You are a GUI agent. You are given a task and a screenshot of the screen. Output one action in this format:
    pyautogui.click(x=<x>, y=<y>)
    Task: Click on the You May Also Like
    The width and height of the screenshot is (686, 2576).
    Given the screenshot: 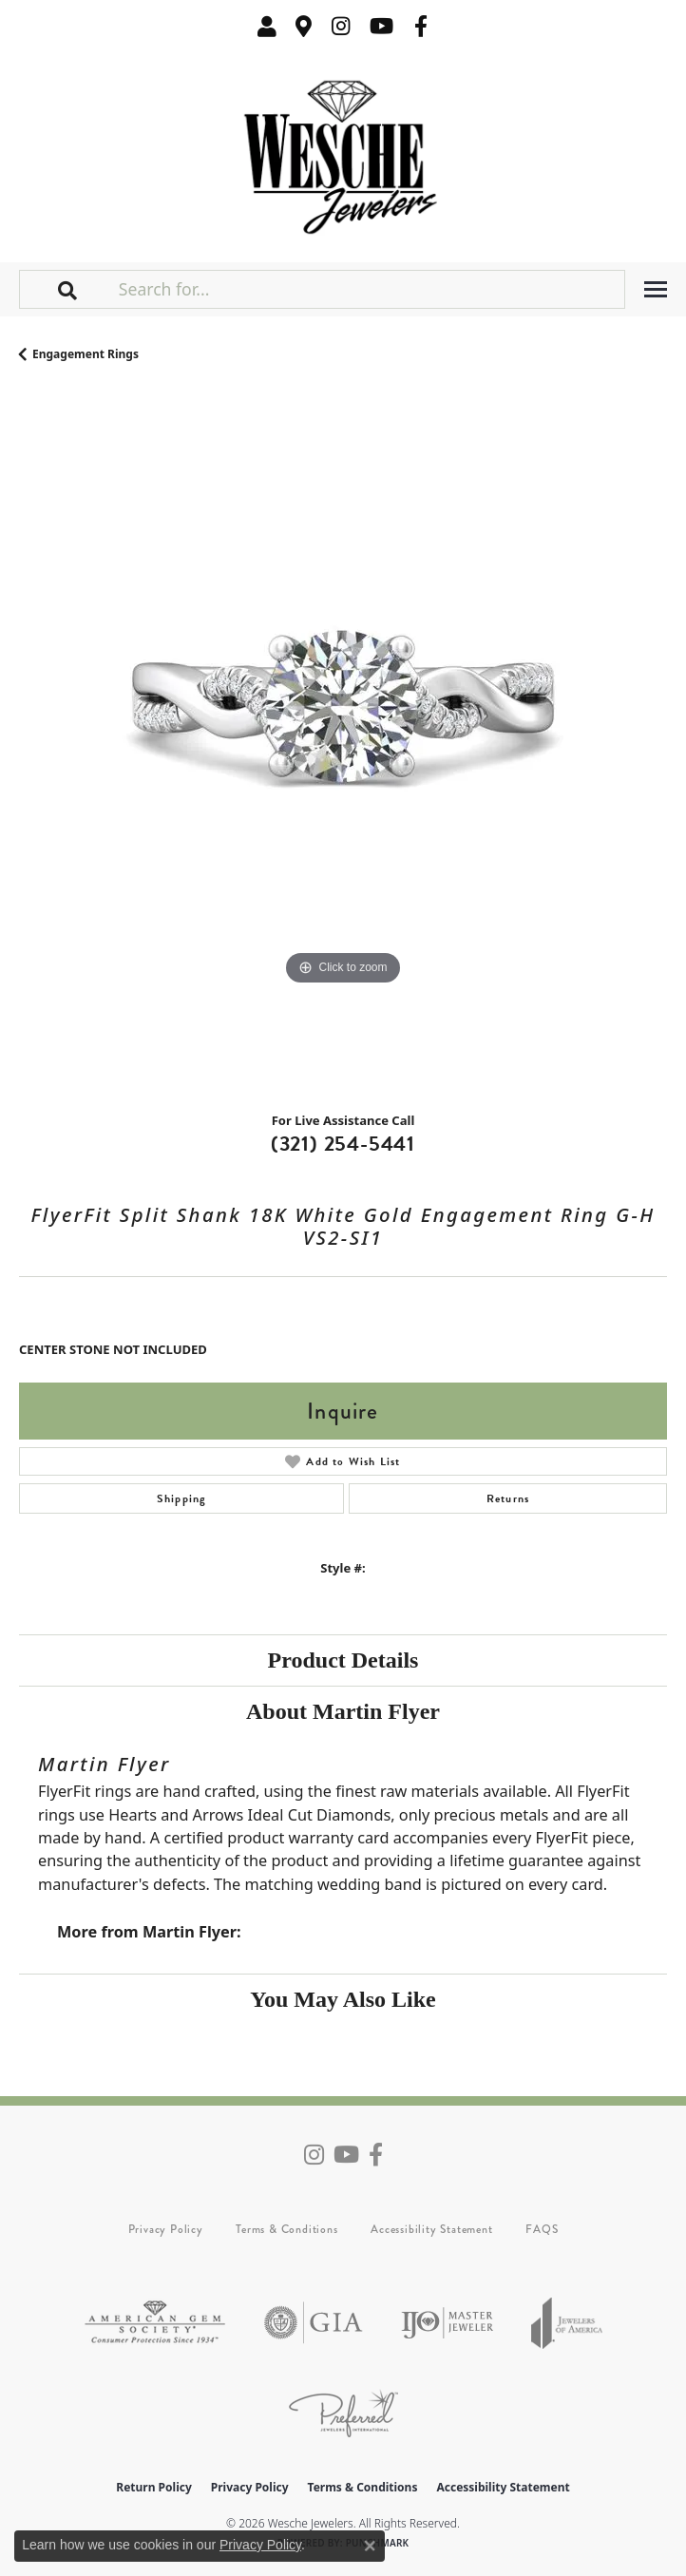 What is the action you would take?
    pyautogui.click(x=342, y=1999)
    